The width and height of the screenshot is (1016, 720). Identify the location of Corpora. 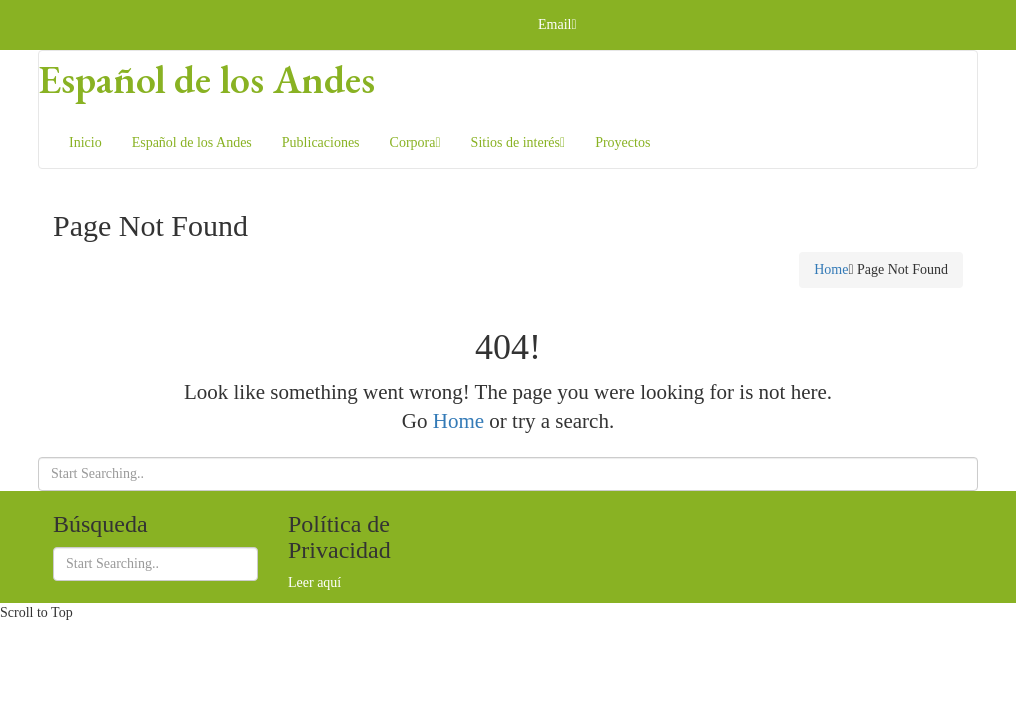
(415, 142).